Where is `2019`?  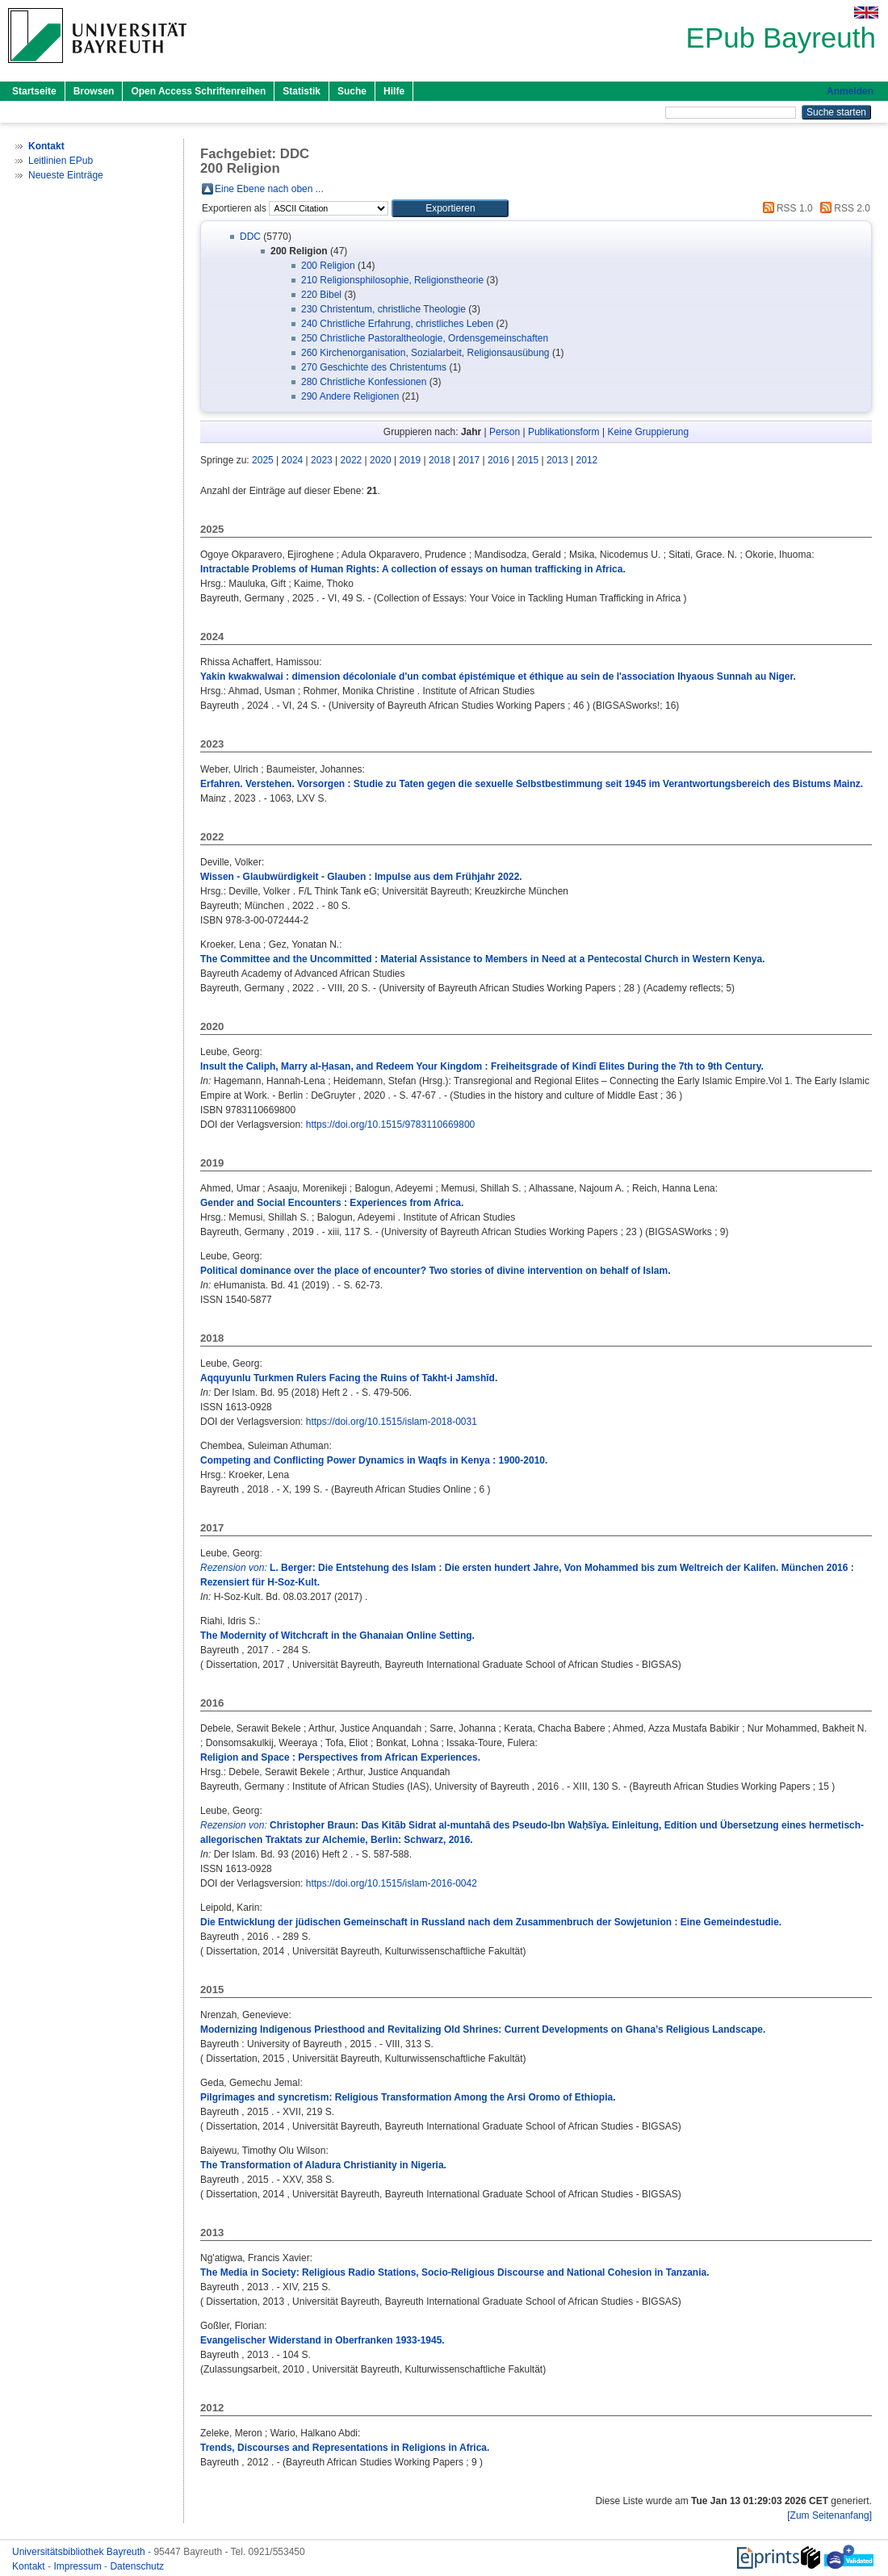
2019 is located at coordinates (410, 460).